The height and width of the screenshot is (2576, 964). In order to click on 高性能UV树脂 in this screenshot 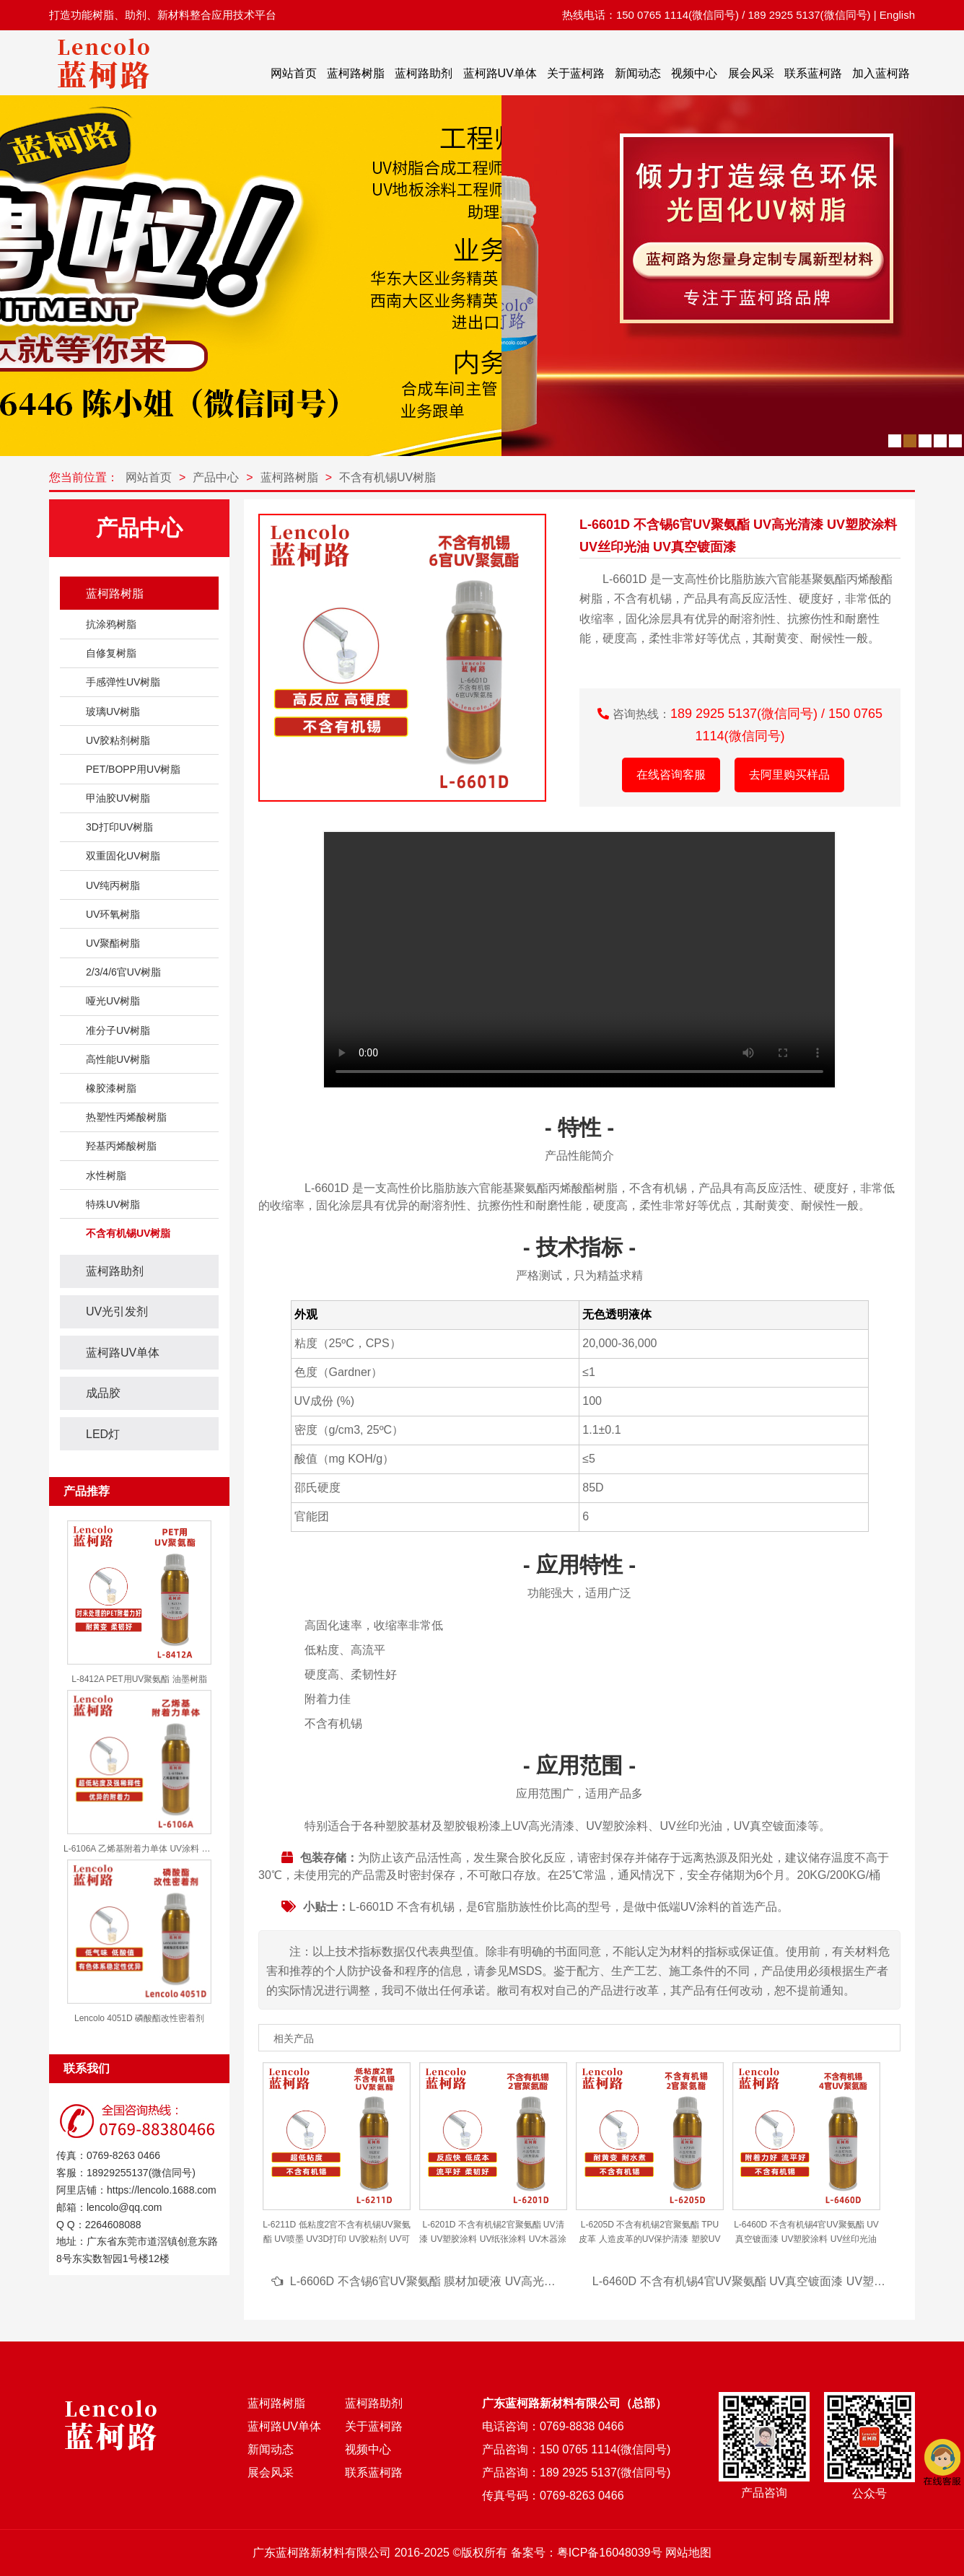, I will do `click(118, 1059)`.